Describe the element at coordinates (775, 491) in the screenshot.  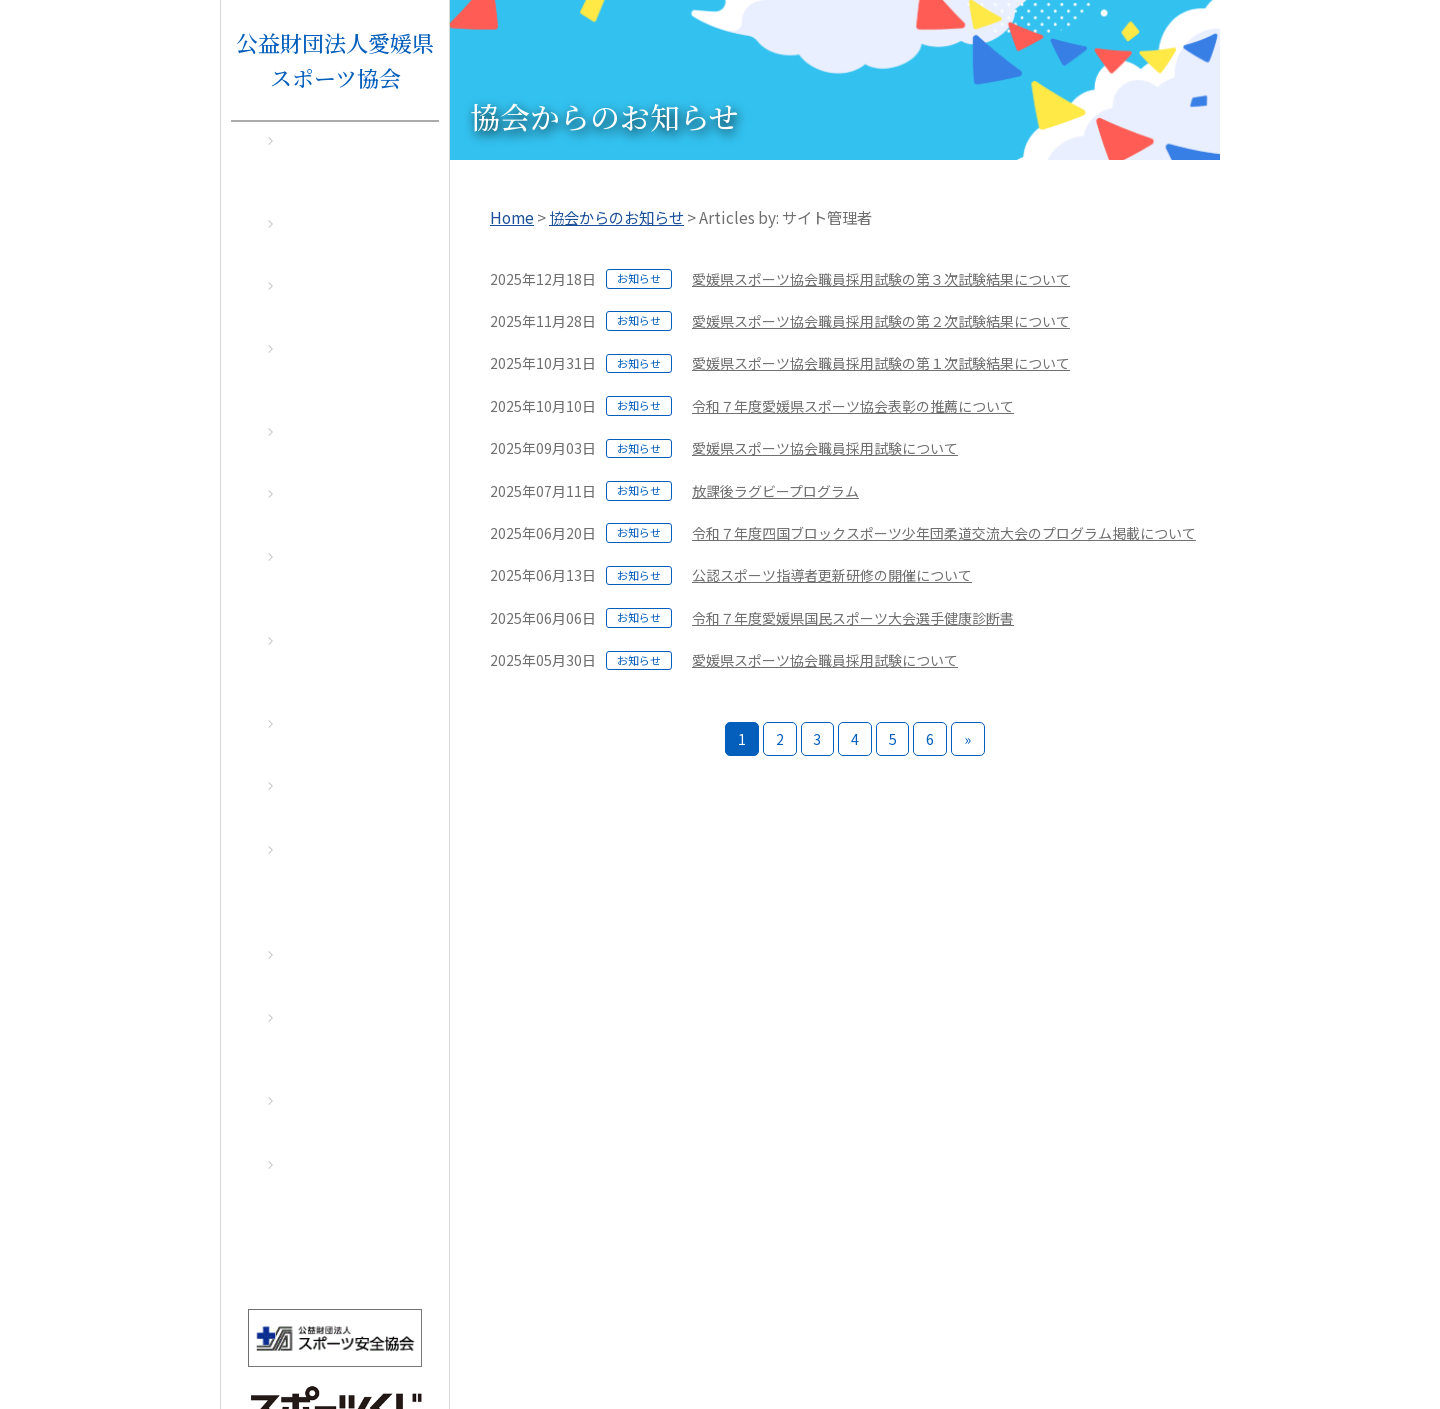
I see `放課後ラグビープログラム` at that location.